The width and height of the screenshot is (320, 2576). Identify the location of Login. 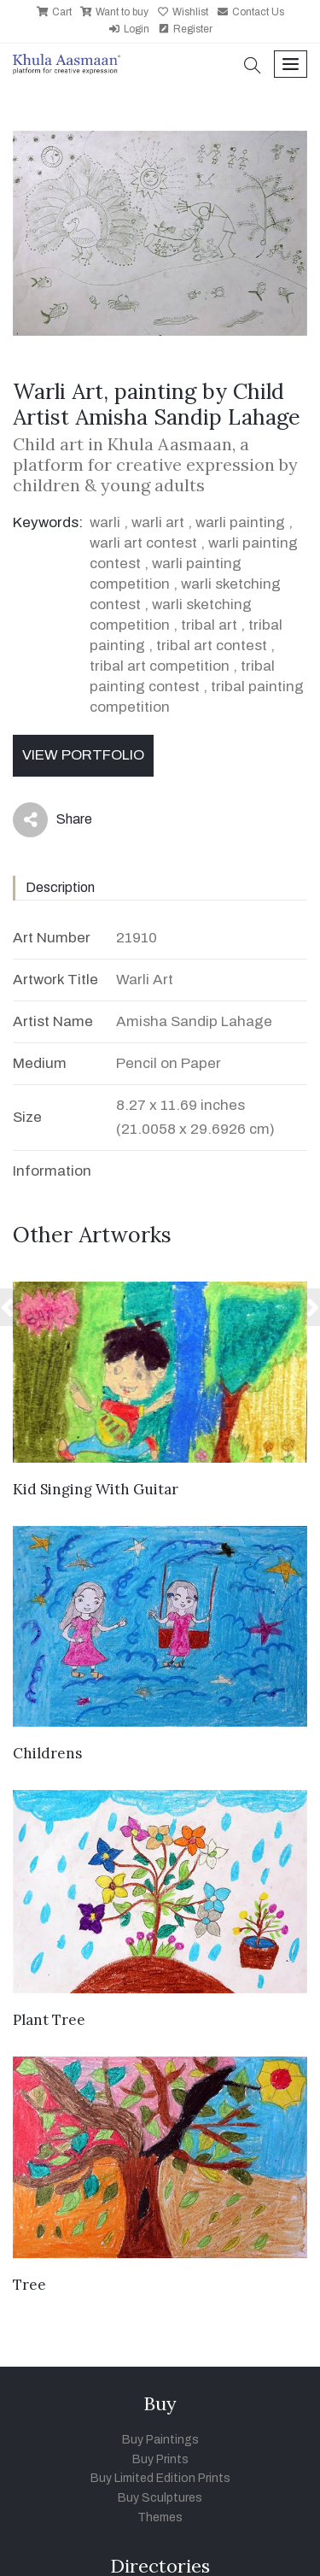
(128, 29).